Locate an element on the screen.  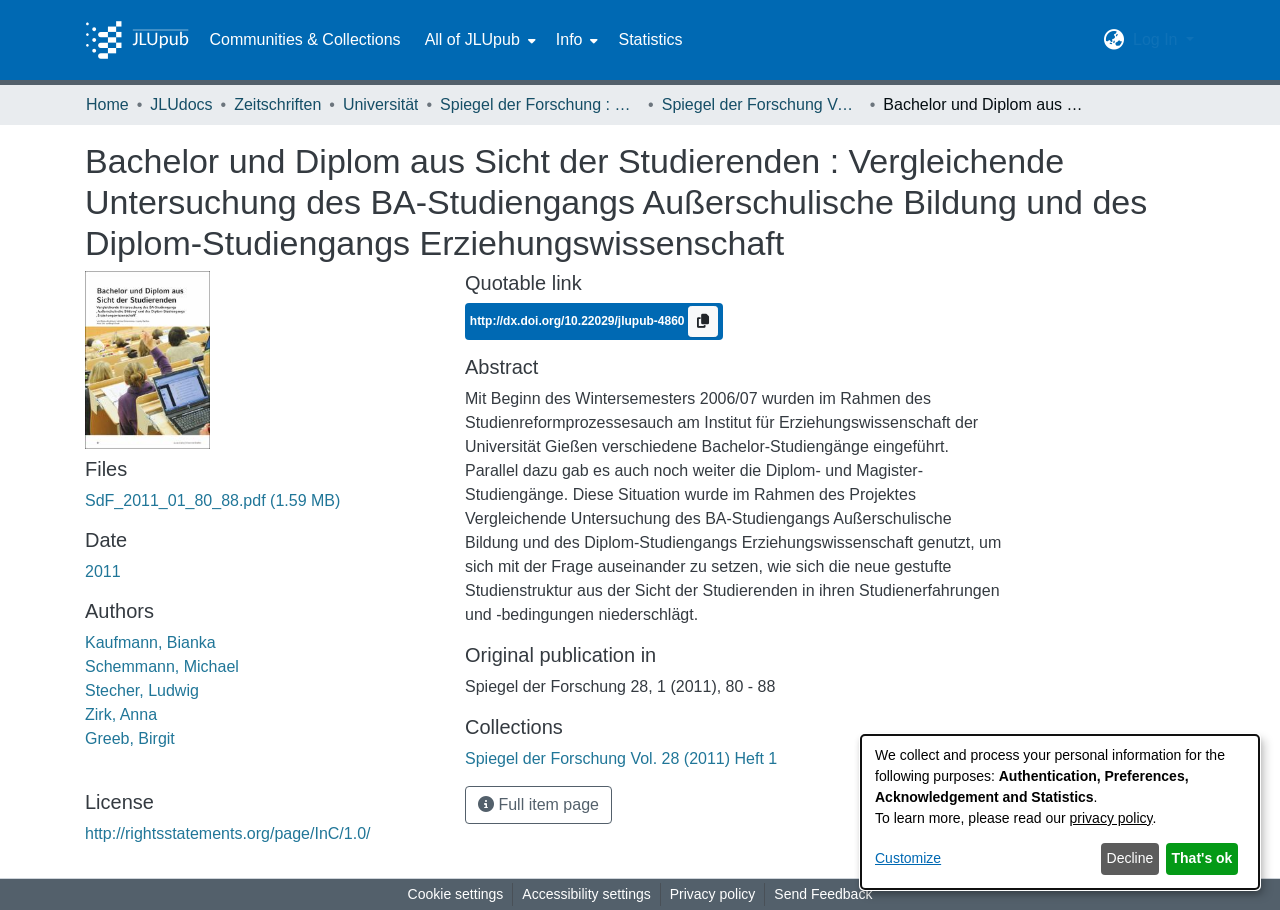
Home [link] is located at coordinates (107, 104).